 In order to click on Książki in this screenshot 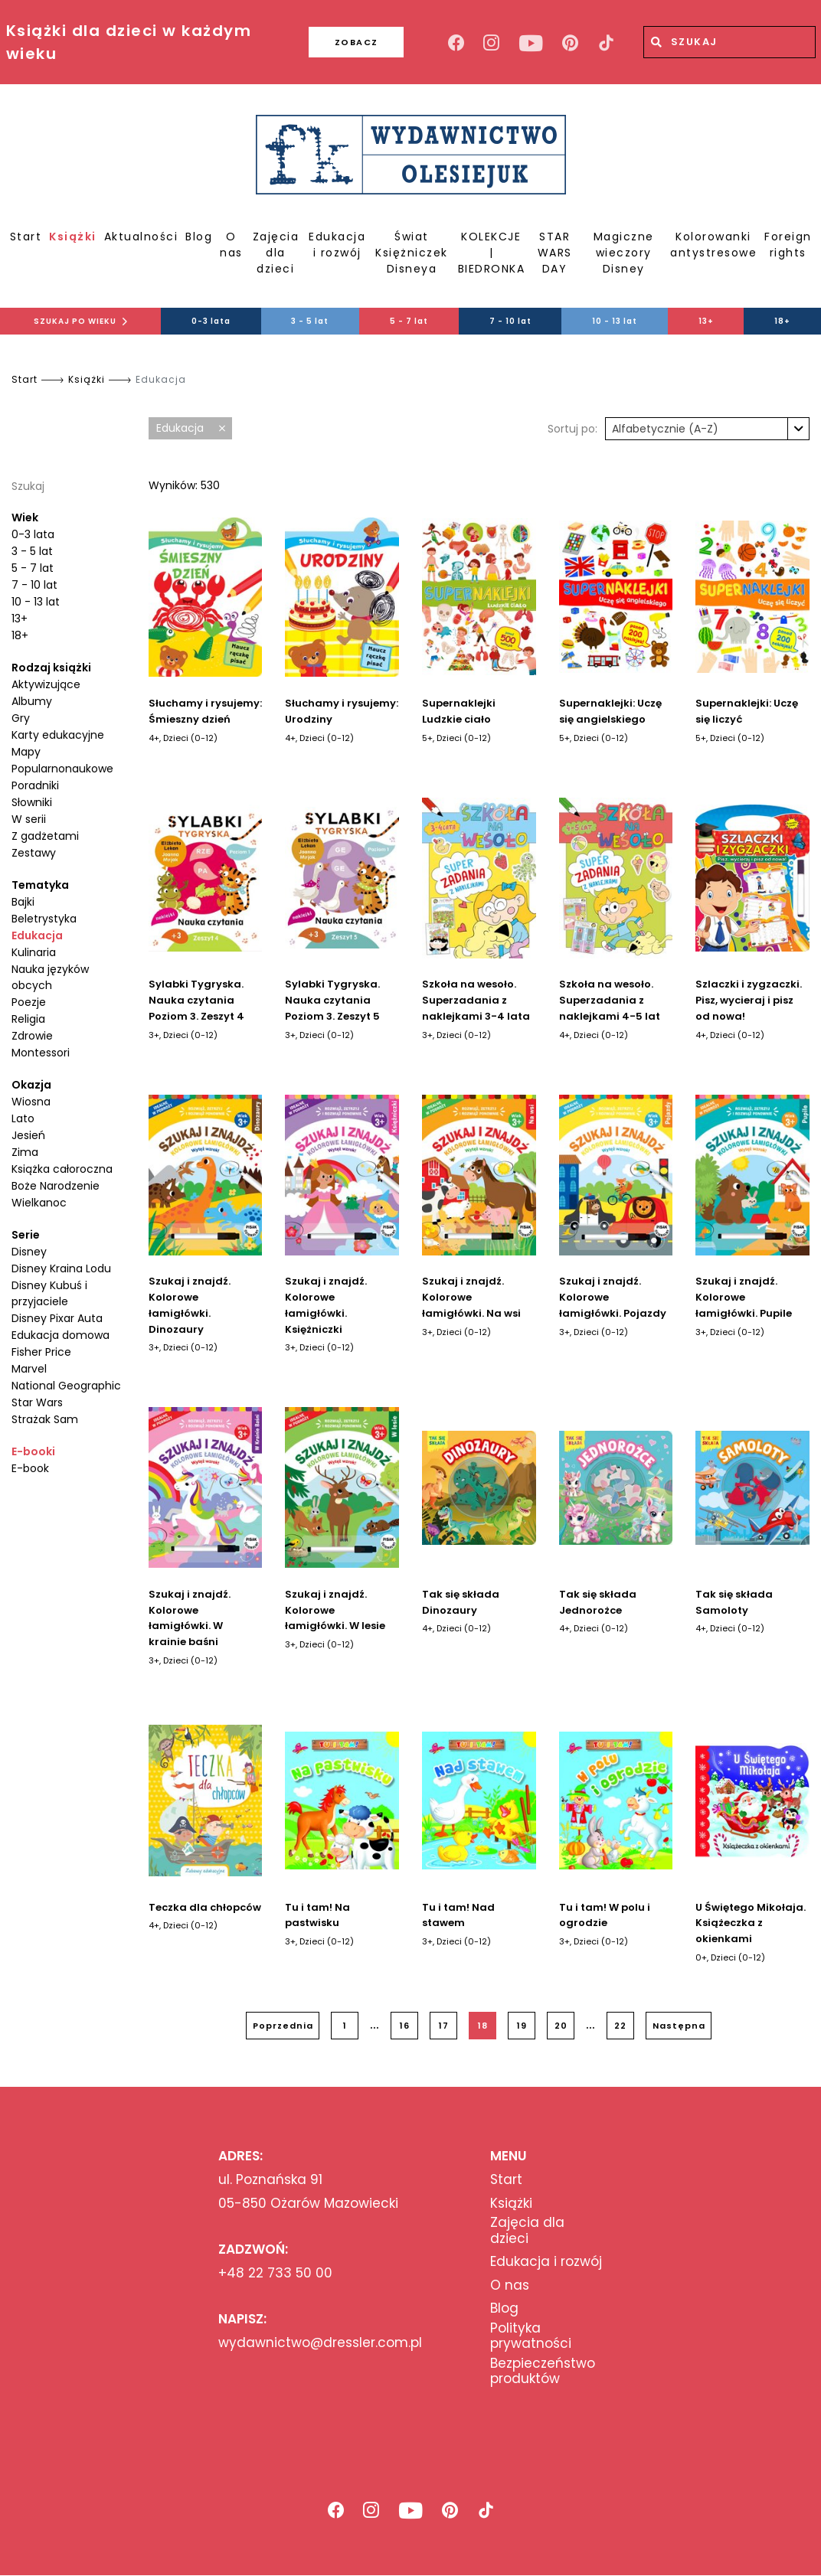, I will do `click(72, 236)`.